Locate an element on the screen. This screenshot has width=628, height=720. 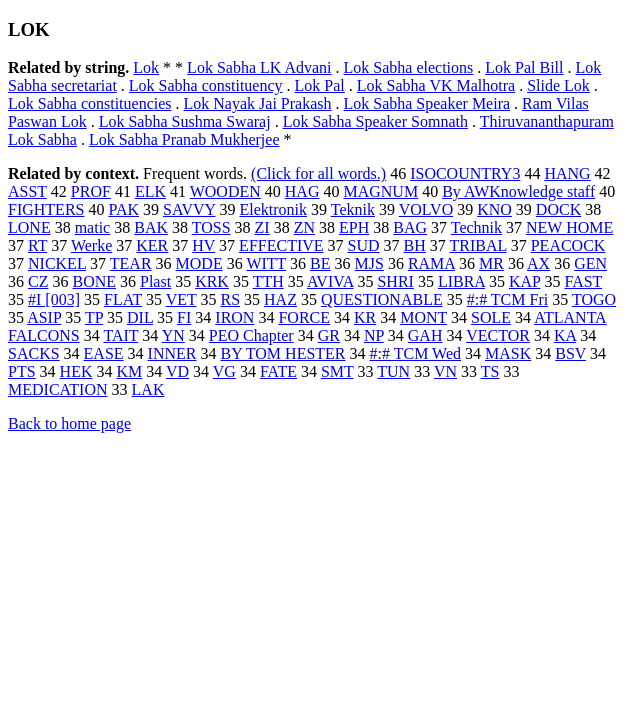
Lok Sabha Sushma Swaraj is located at coordinates (185, 121).